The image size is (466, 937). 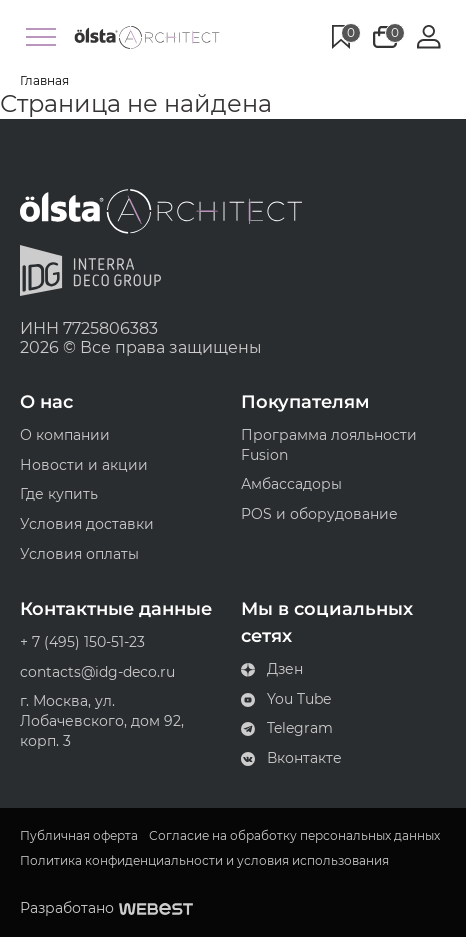 What do you see at coordinates (286, 699) in the screenshot?
I see `You Tube` at bounding box center [286, 699].